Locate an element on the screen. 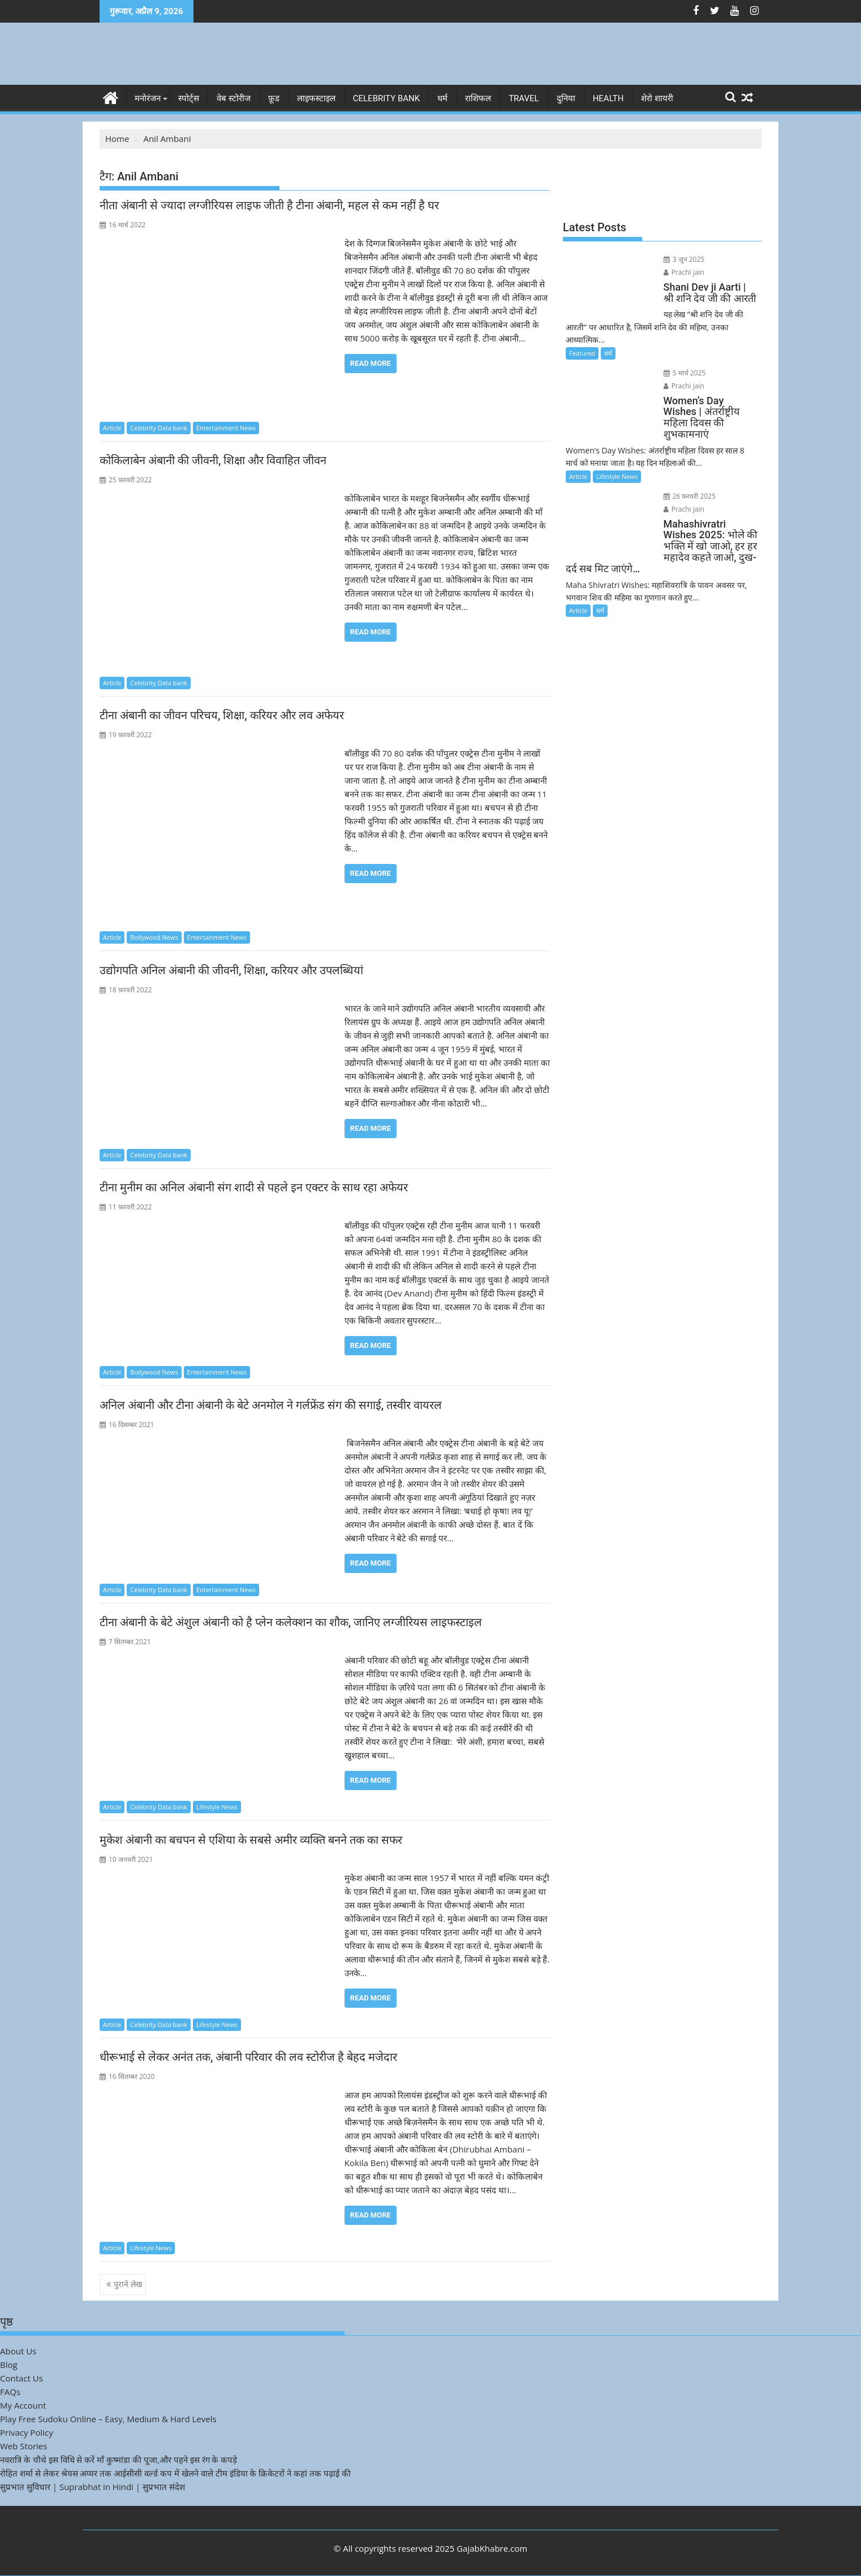 This screenshot has width=861, height=2576. 26 फ़रवरी 2025 is located at coordinates (683, 471).